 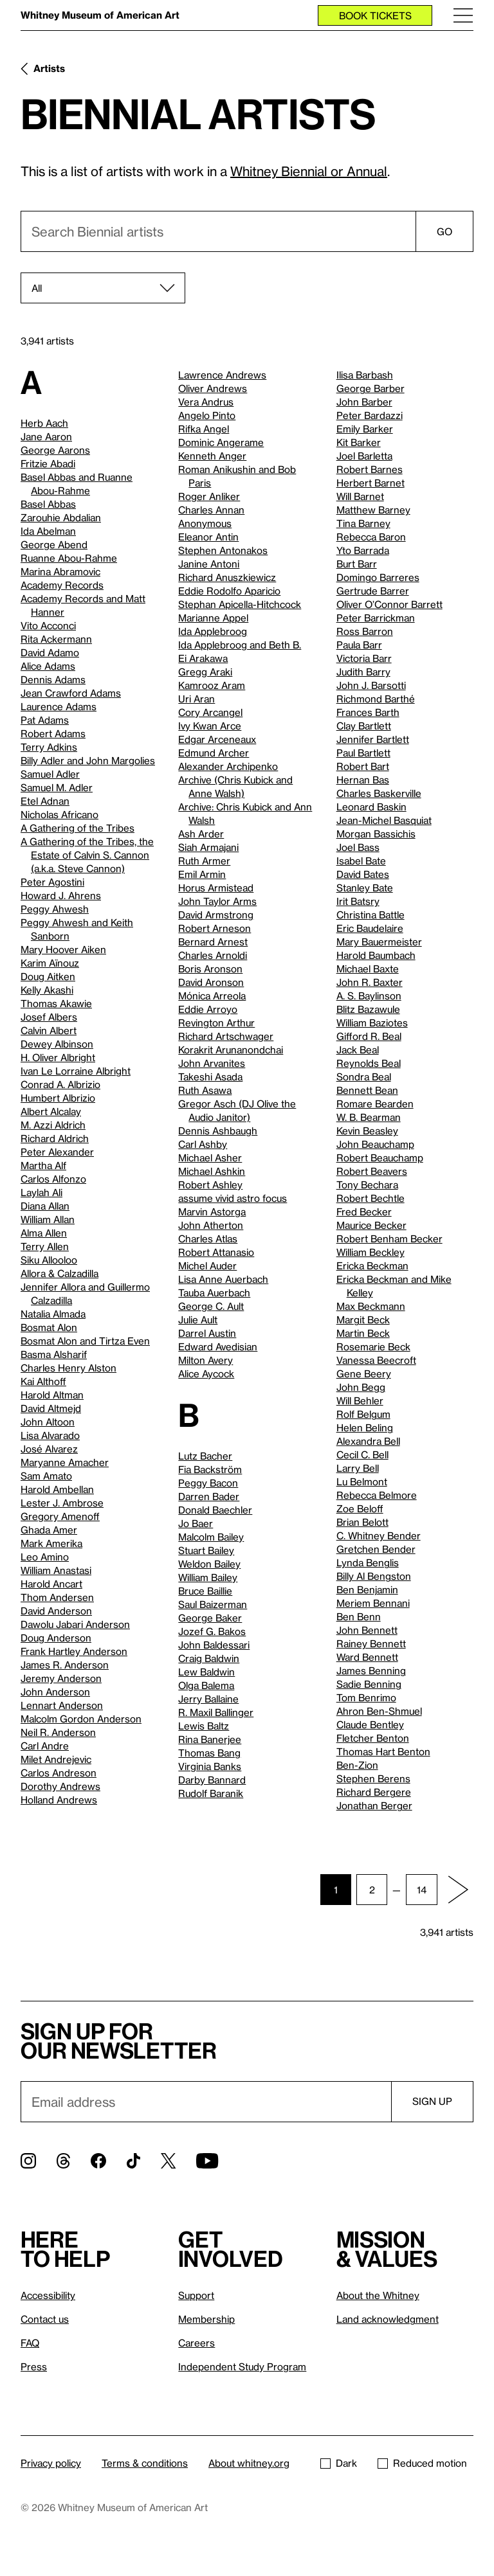 I want to click on James R. Anderson, so click(x=65, y=1664).